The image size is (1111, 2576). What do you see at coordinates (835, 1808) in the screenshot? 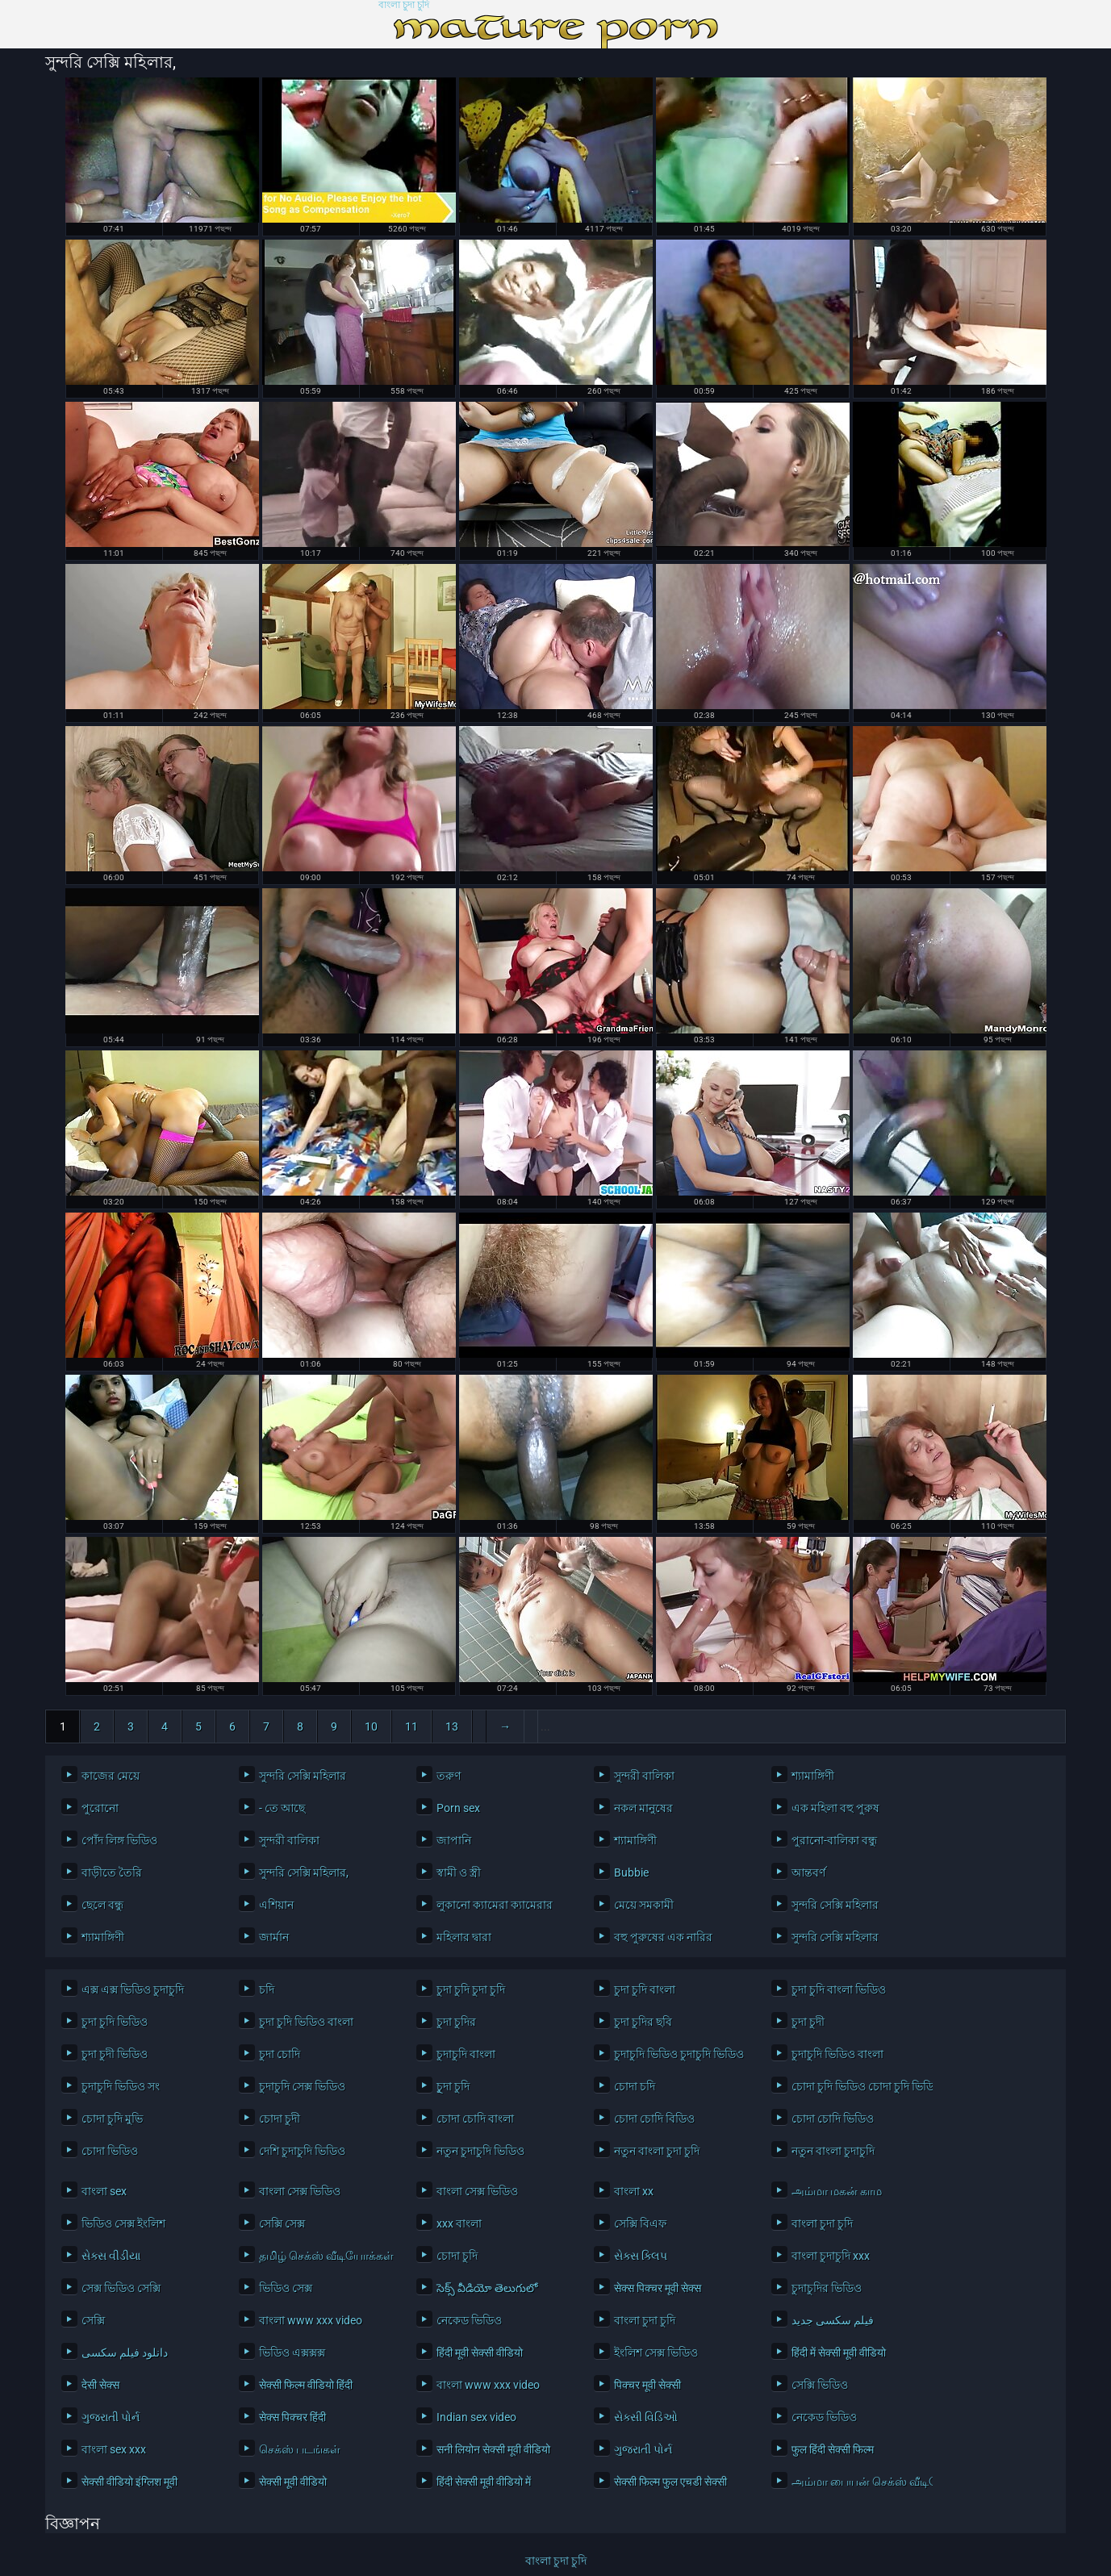
I see `এক মহিলা বহু পুরুষ` at bounding box center [835, 1808].